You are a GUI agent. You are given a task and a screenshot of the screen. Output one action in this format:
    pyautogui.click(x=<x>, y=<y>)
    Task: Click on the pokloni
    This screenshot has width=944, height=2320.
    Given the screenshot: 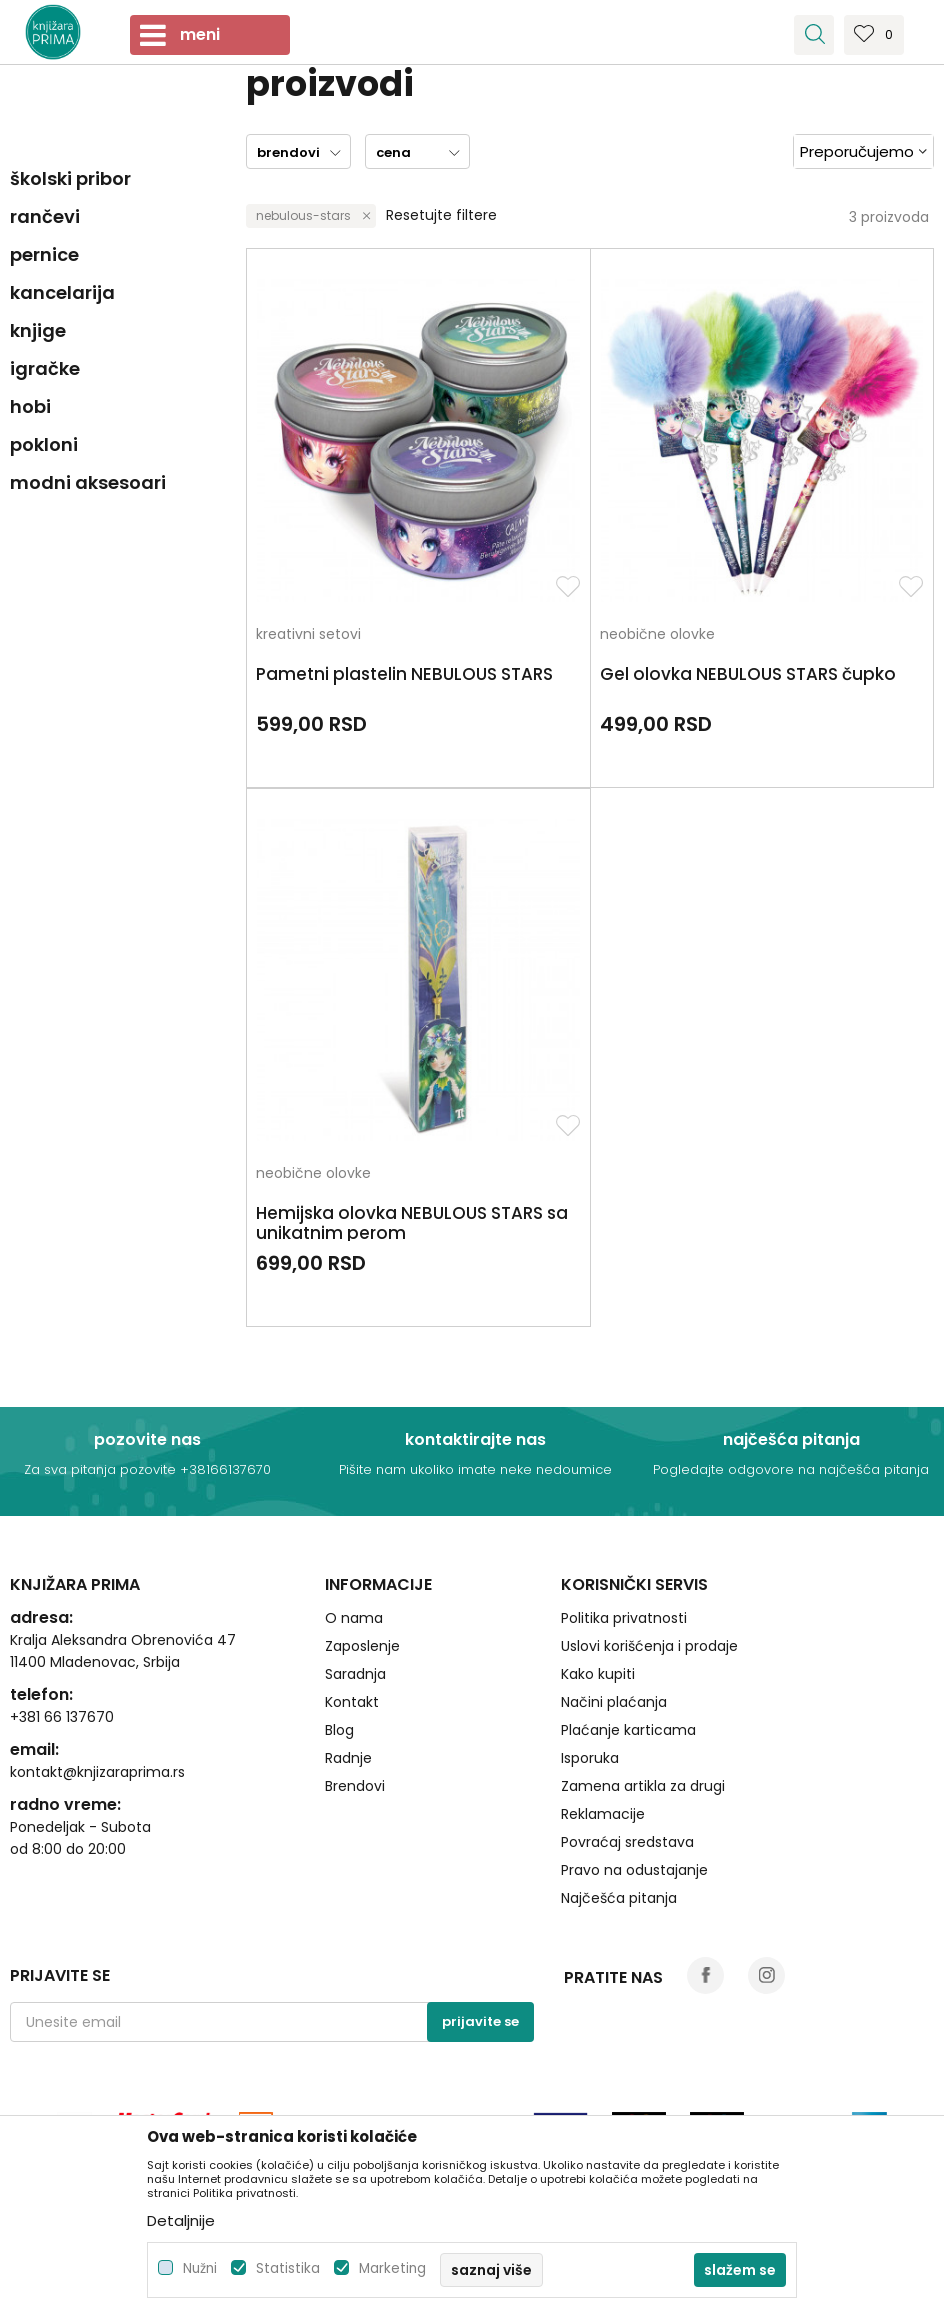 What is the action you would take?
    pyautogui.click(x=44, y=444)
    